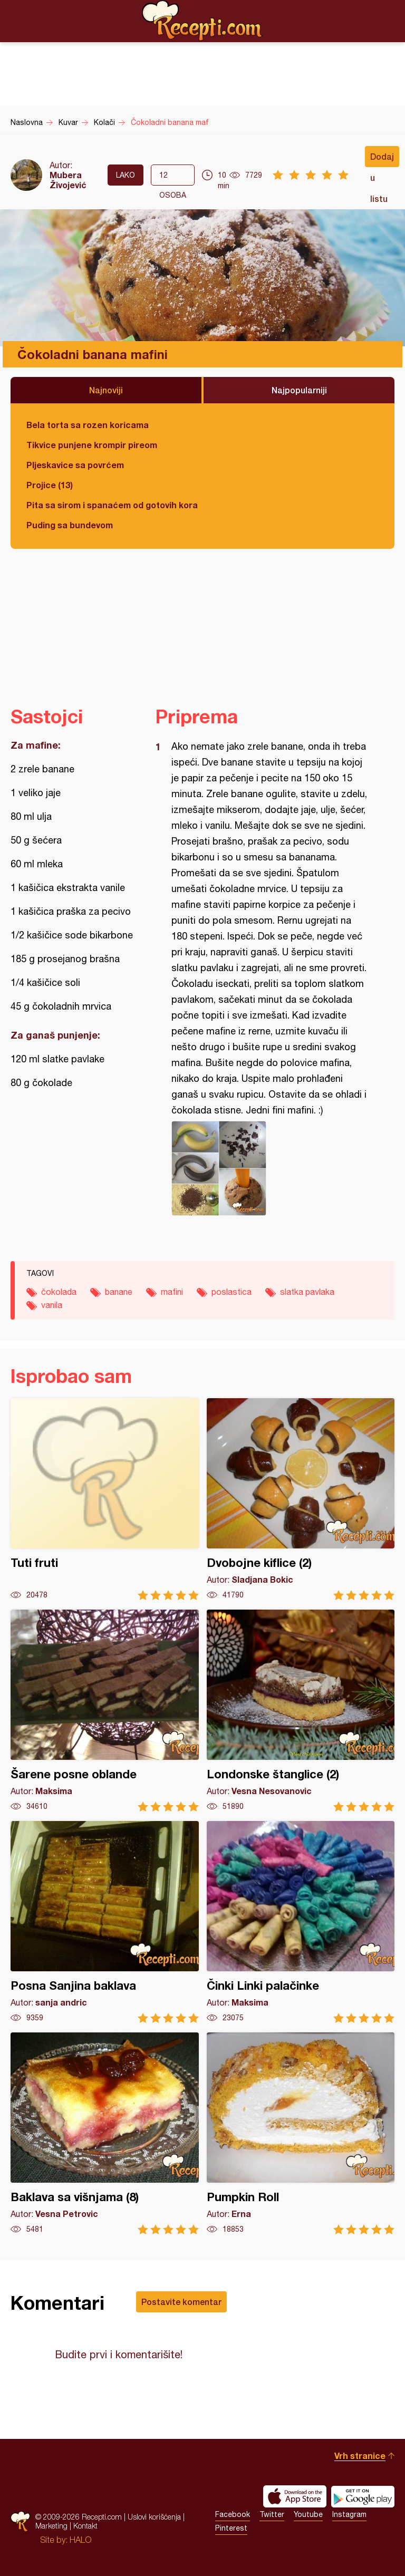 This screenshot has width=405, height=2576. What do you see at coordinates (105, 1922) in the screenshot?
I see `Posna Sanjina baklava` at bounding box center [105, 1922].